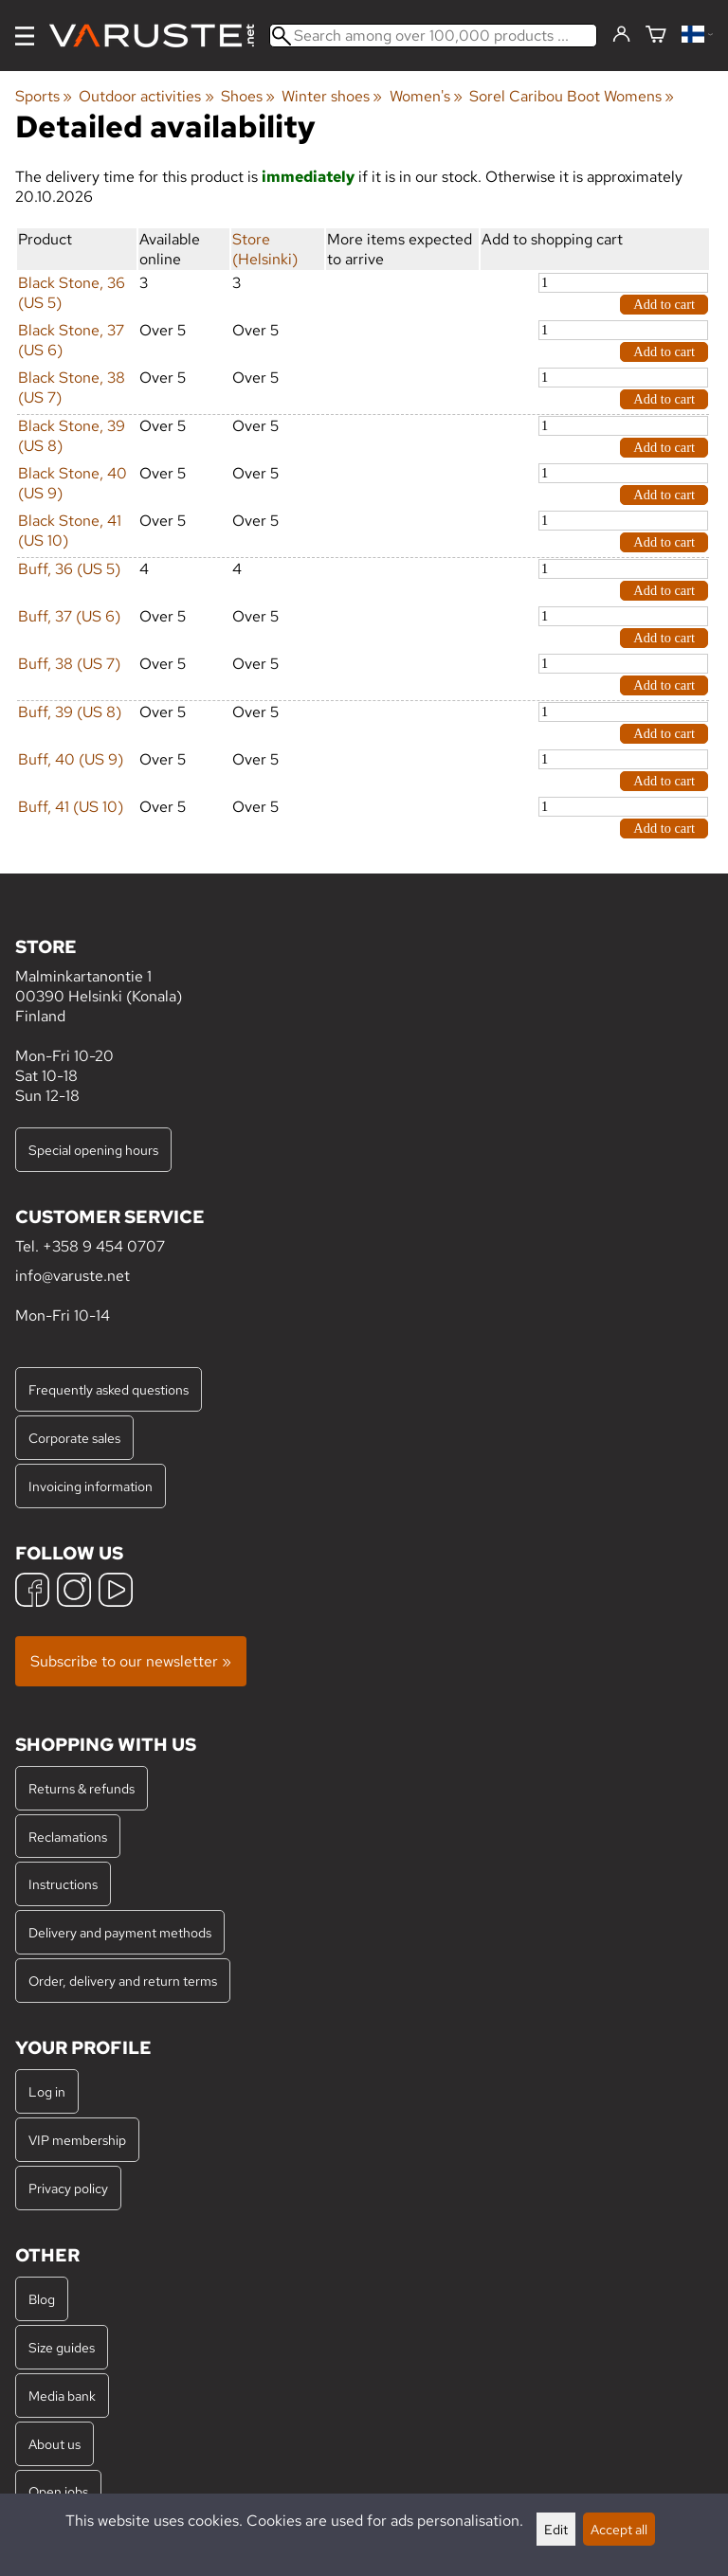 The image size is (728, 2576). I want to click on Buff, 36 (US 5), so click(69, 569).